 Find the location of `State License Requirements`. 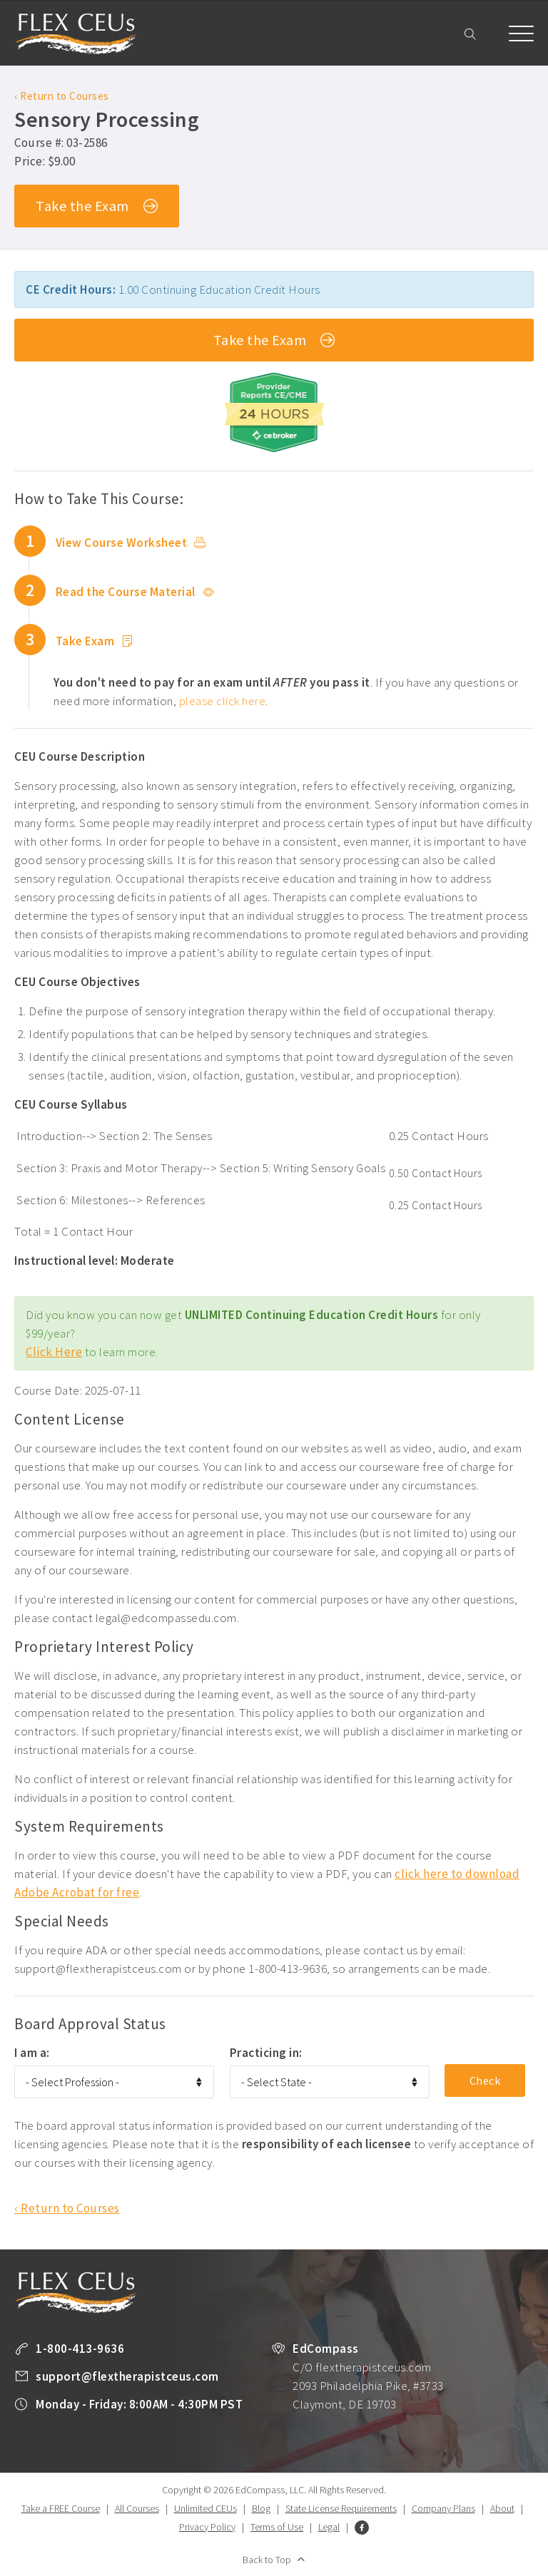

State License Requirements is located at coordinates (341, 2508).